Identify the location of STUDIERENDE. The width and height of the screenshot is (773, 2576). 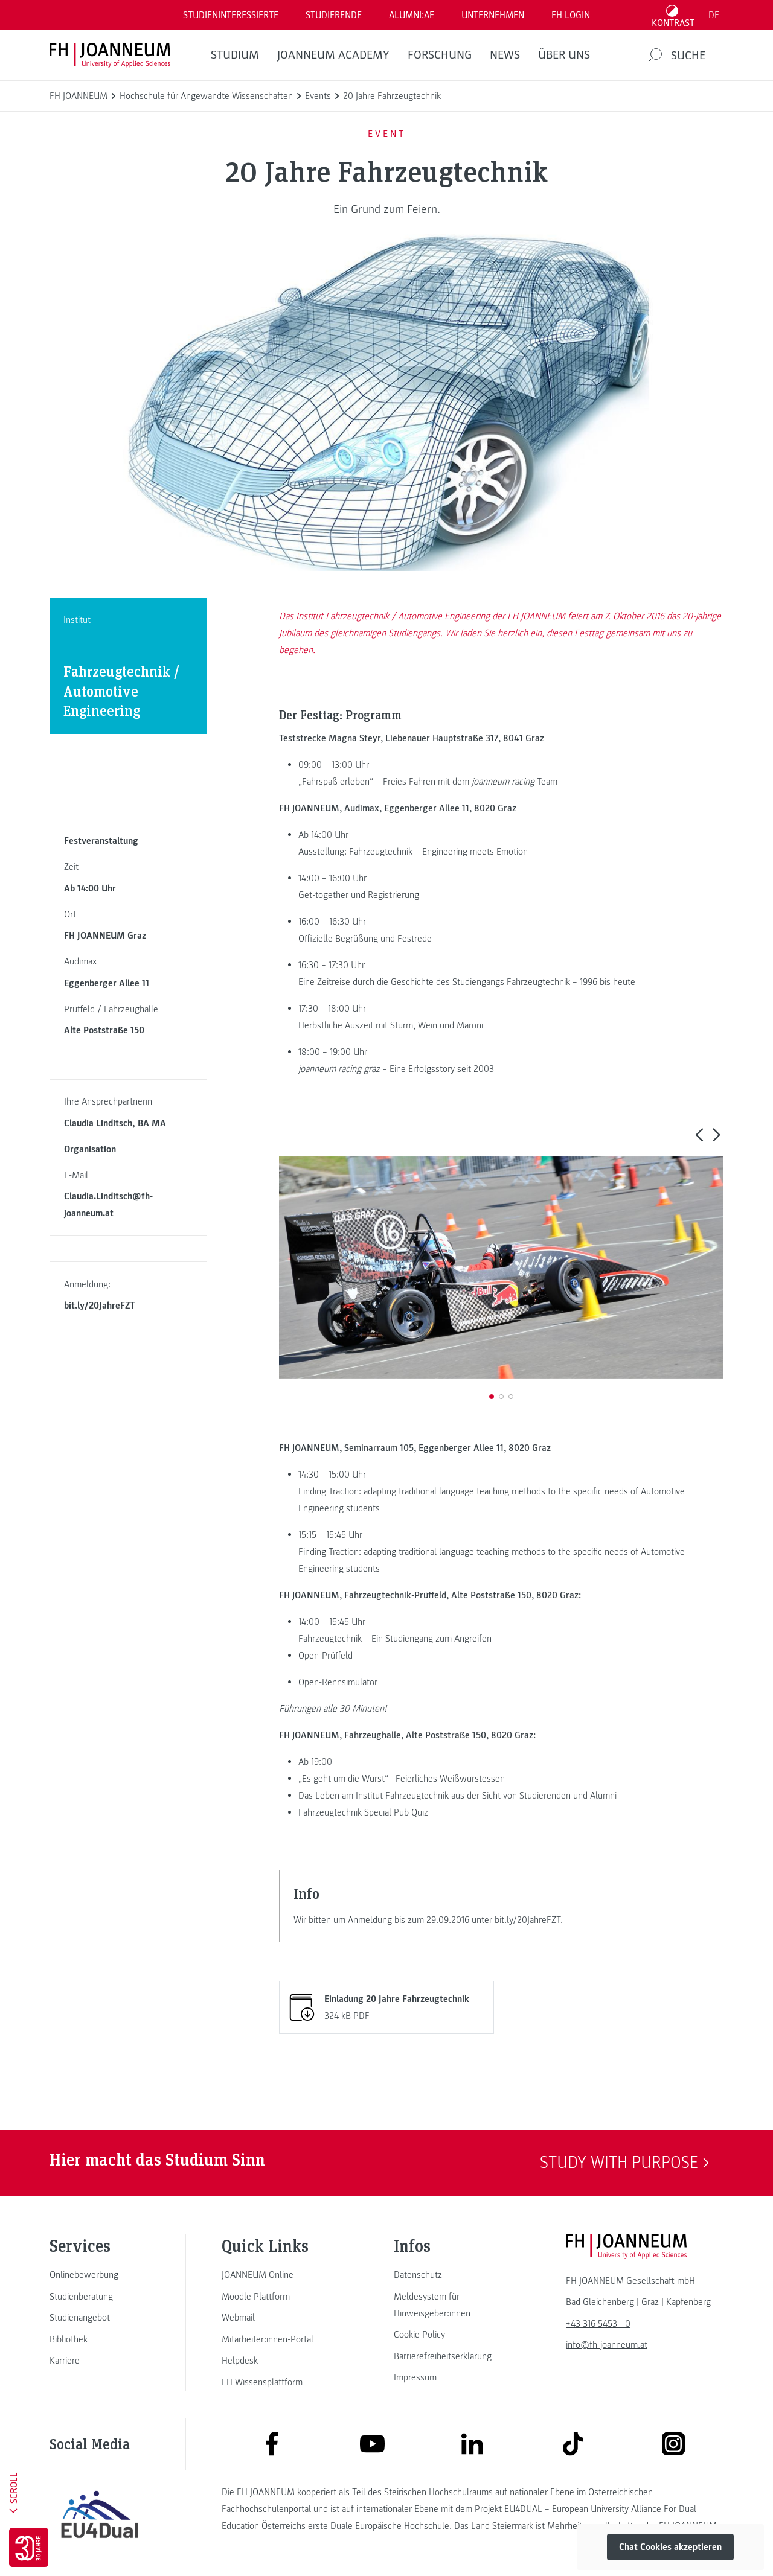
(334, 15).